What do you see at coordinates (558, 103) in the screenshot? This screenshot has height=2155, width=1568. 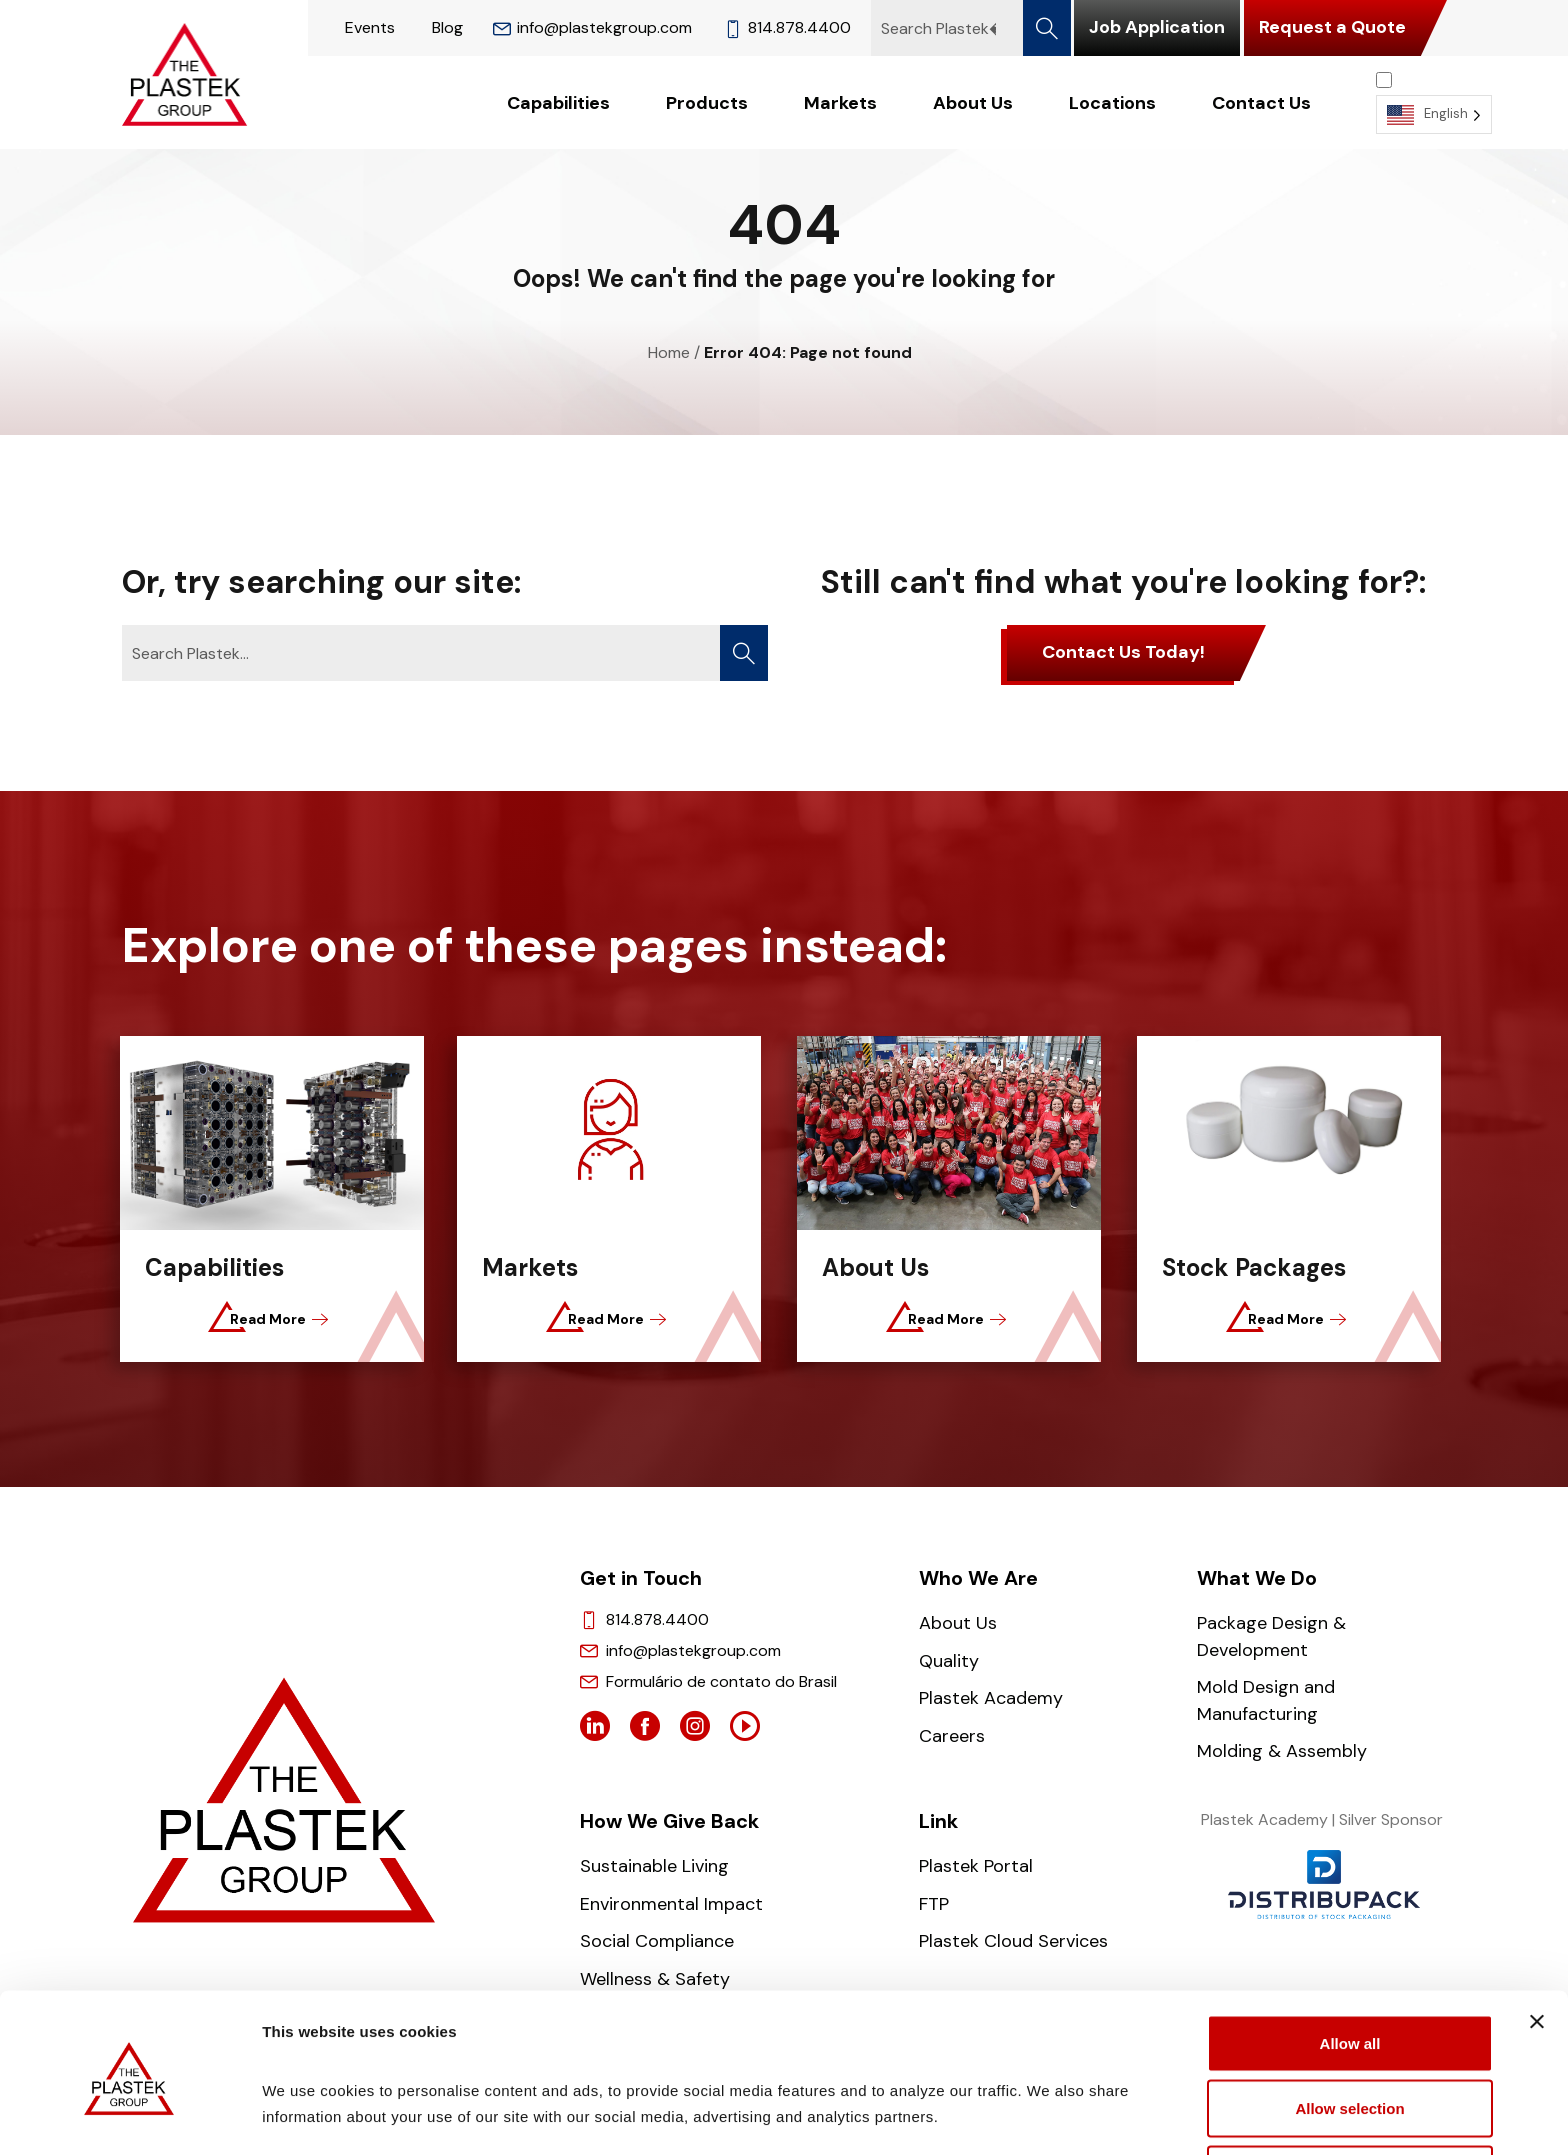 I see `Capabilities` at bounding box center [558, 103].